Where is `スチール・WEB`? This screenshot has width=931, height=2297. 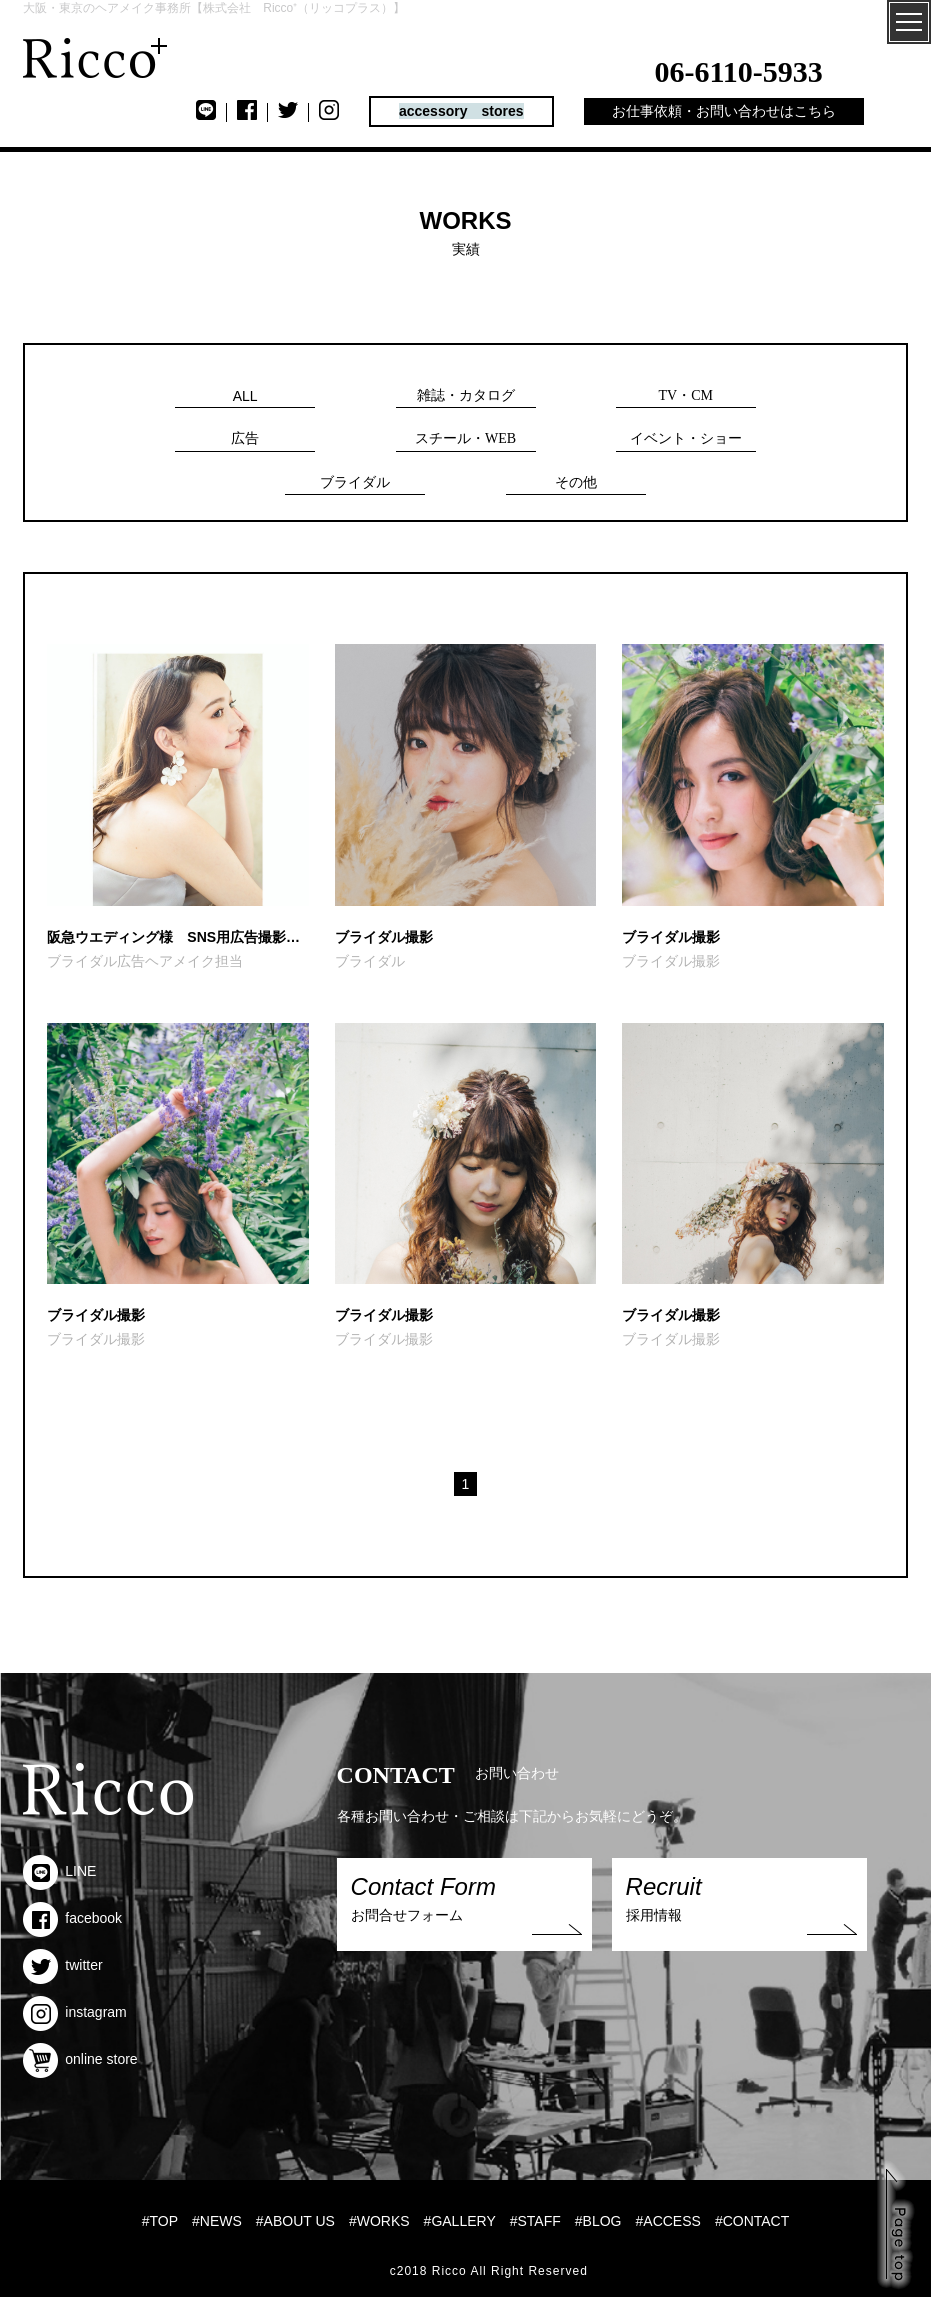
スチール・WEB is located at coordinates (465, 438).